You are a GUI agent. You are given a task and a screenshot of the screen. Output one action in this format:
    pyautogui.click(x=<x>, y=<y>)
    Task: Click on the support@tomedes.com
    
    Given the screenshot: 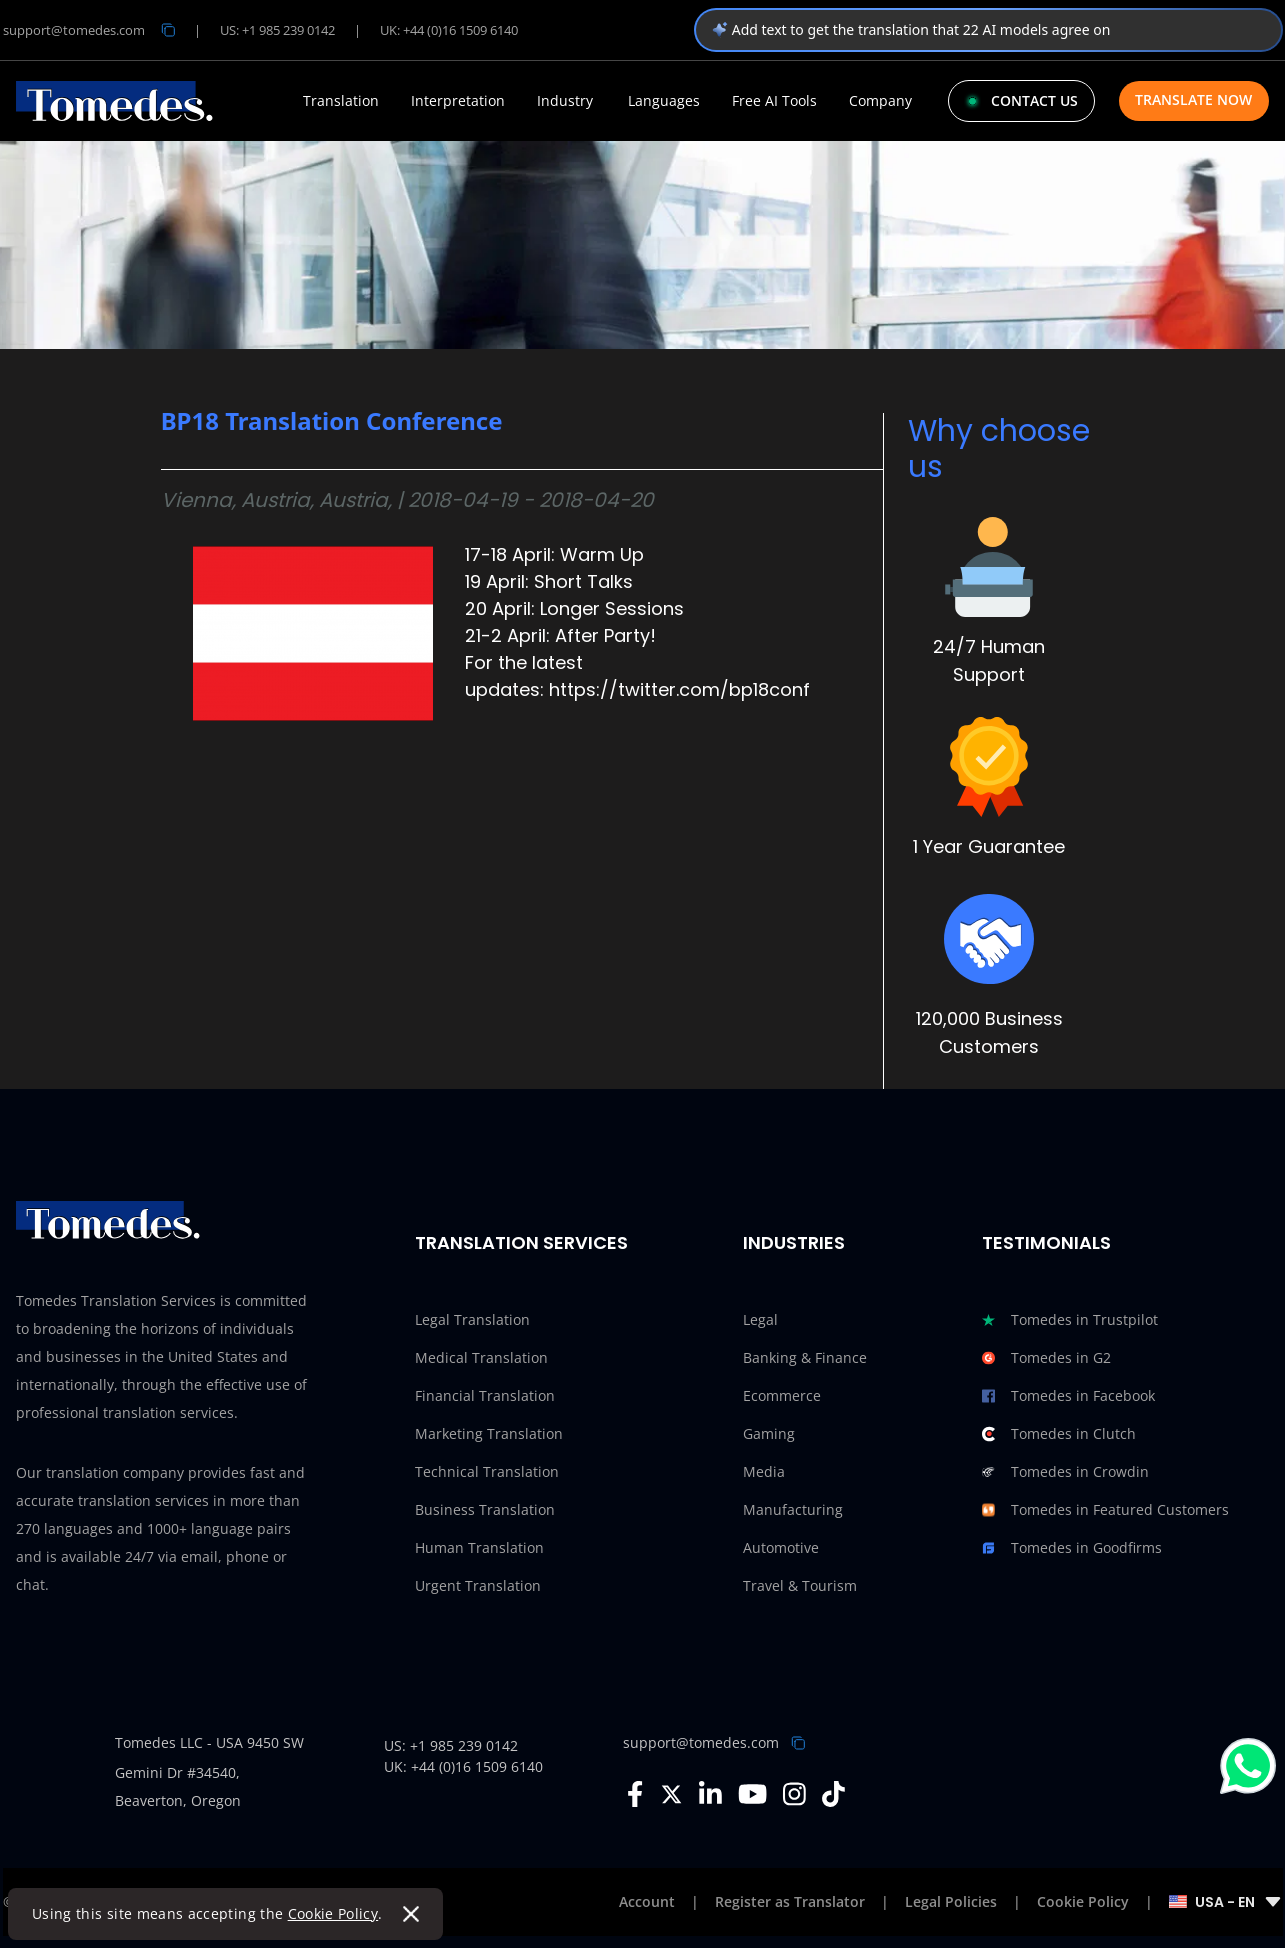 What is the action you would take?
    pyautogui.click(x=701, y=1742)
    